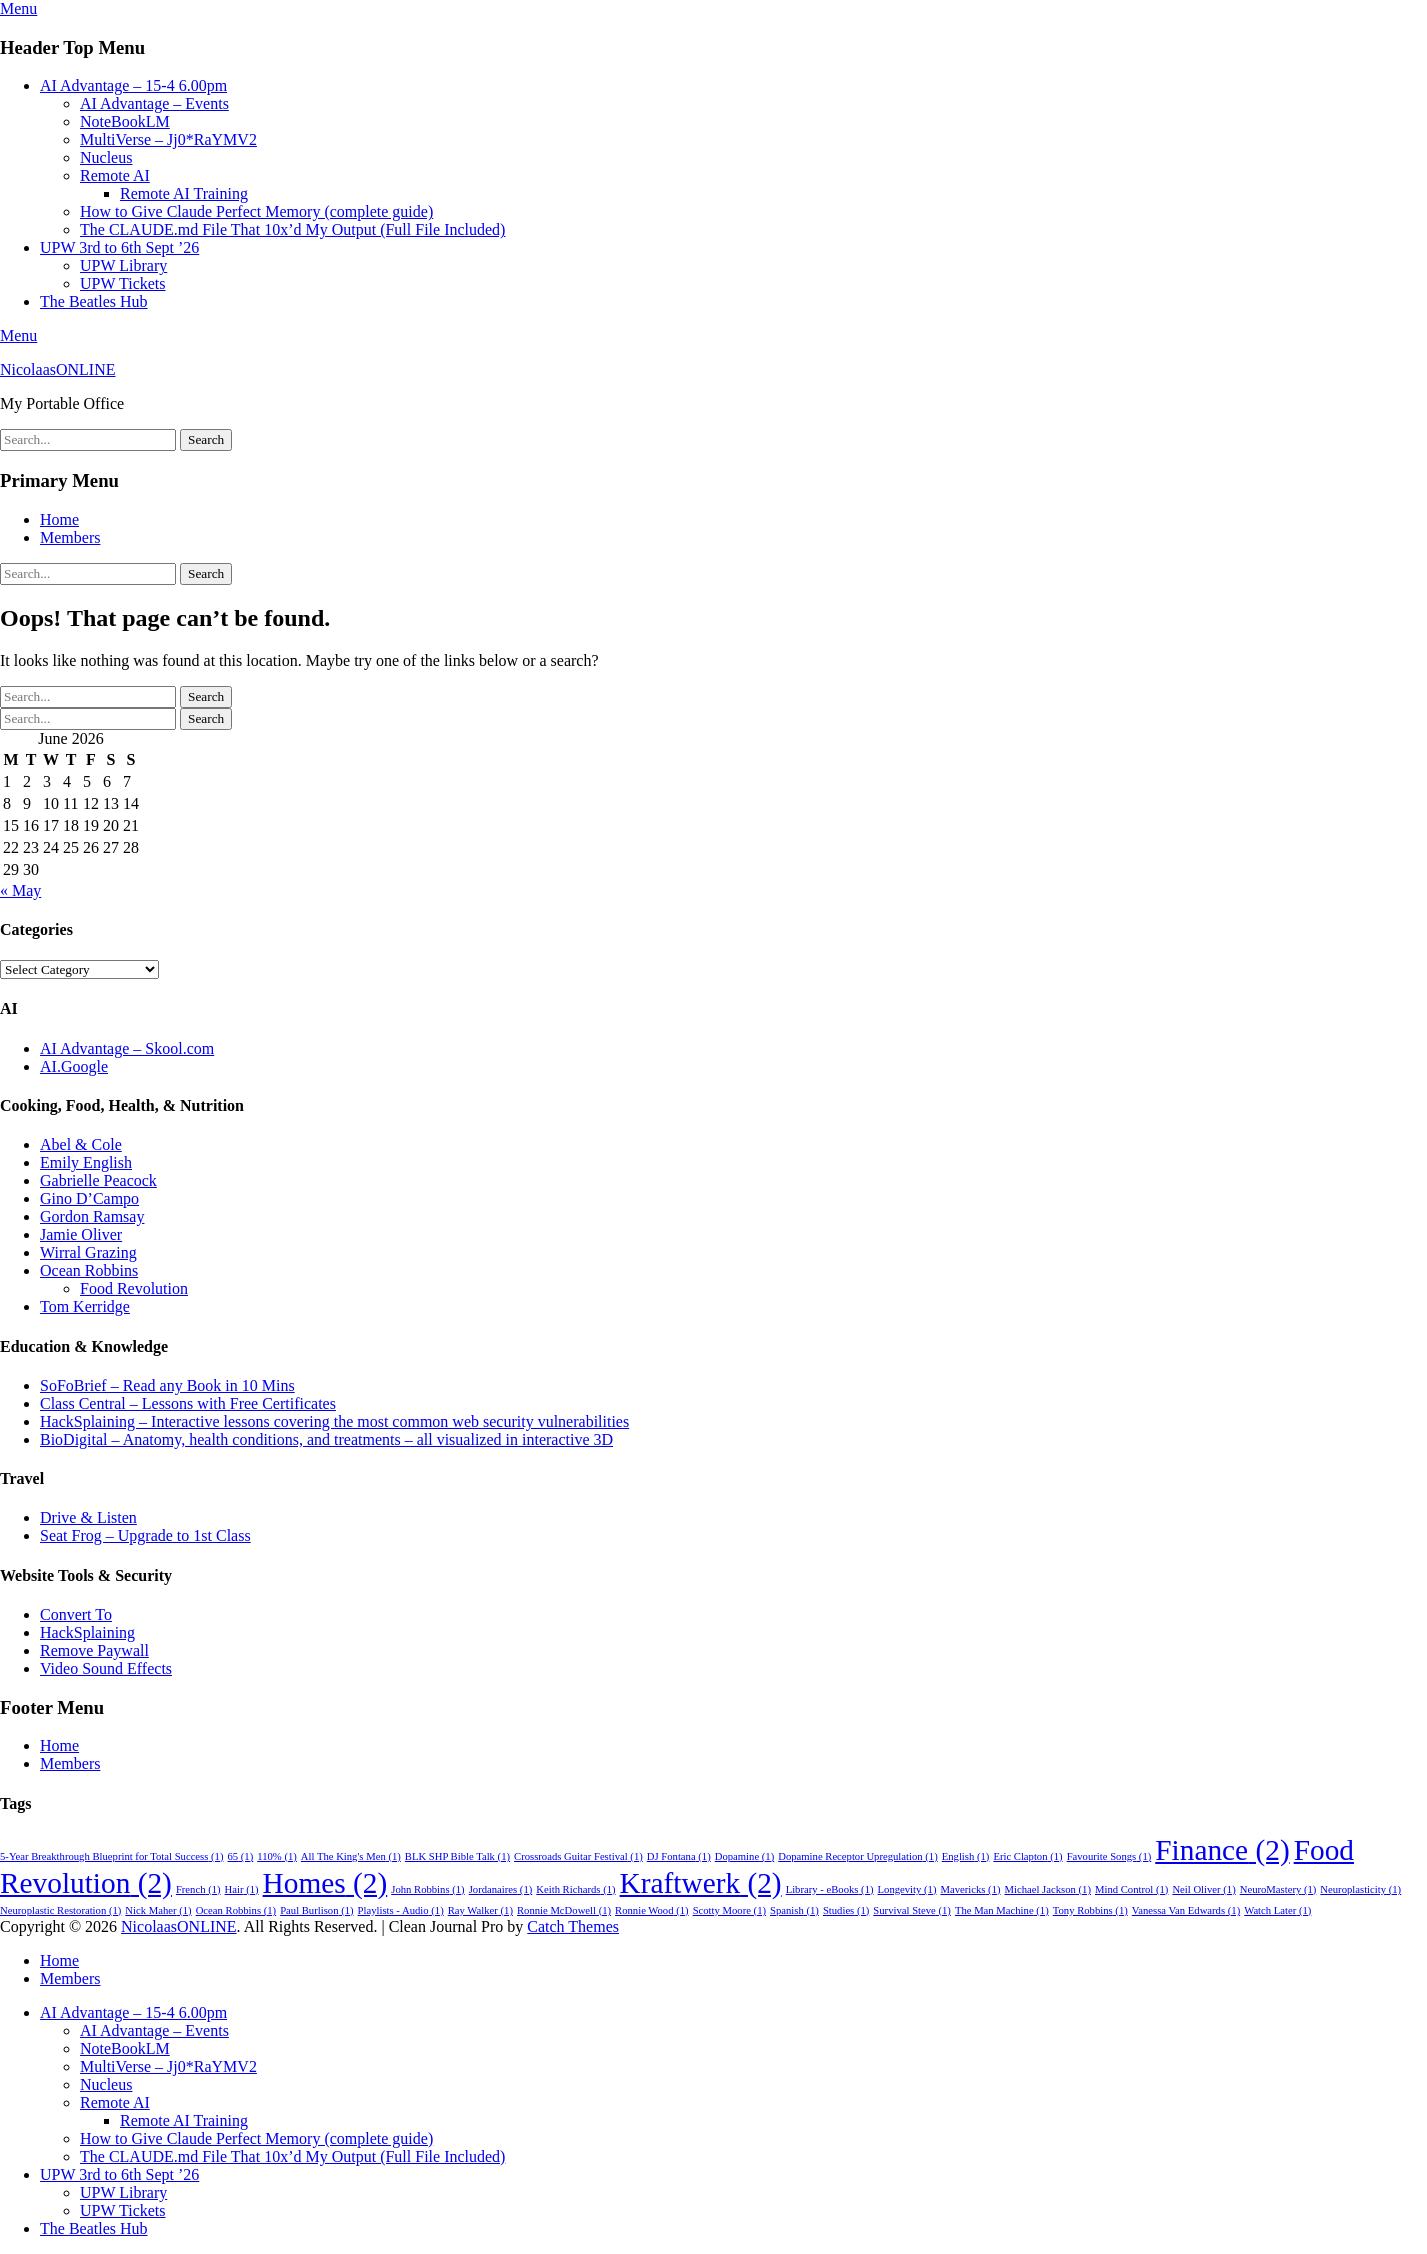 The width and height of the screenshot is (1427, 2254). Describe the element at coordinates (94, 301) in the screenshot. I see `The Beatles Hub` at that location.